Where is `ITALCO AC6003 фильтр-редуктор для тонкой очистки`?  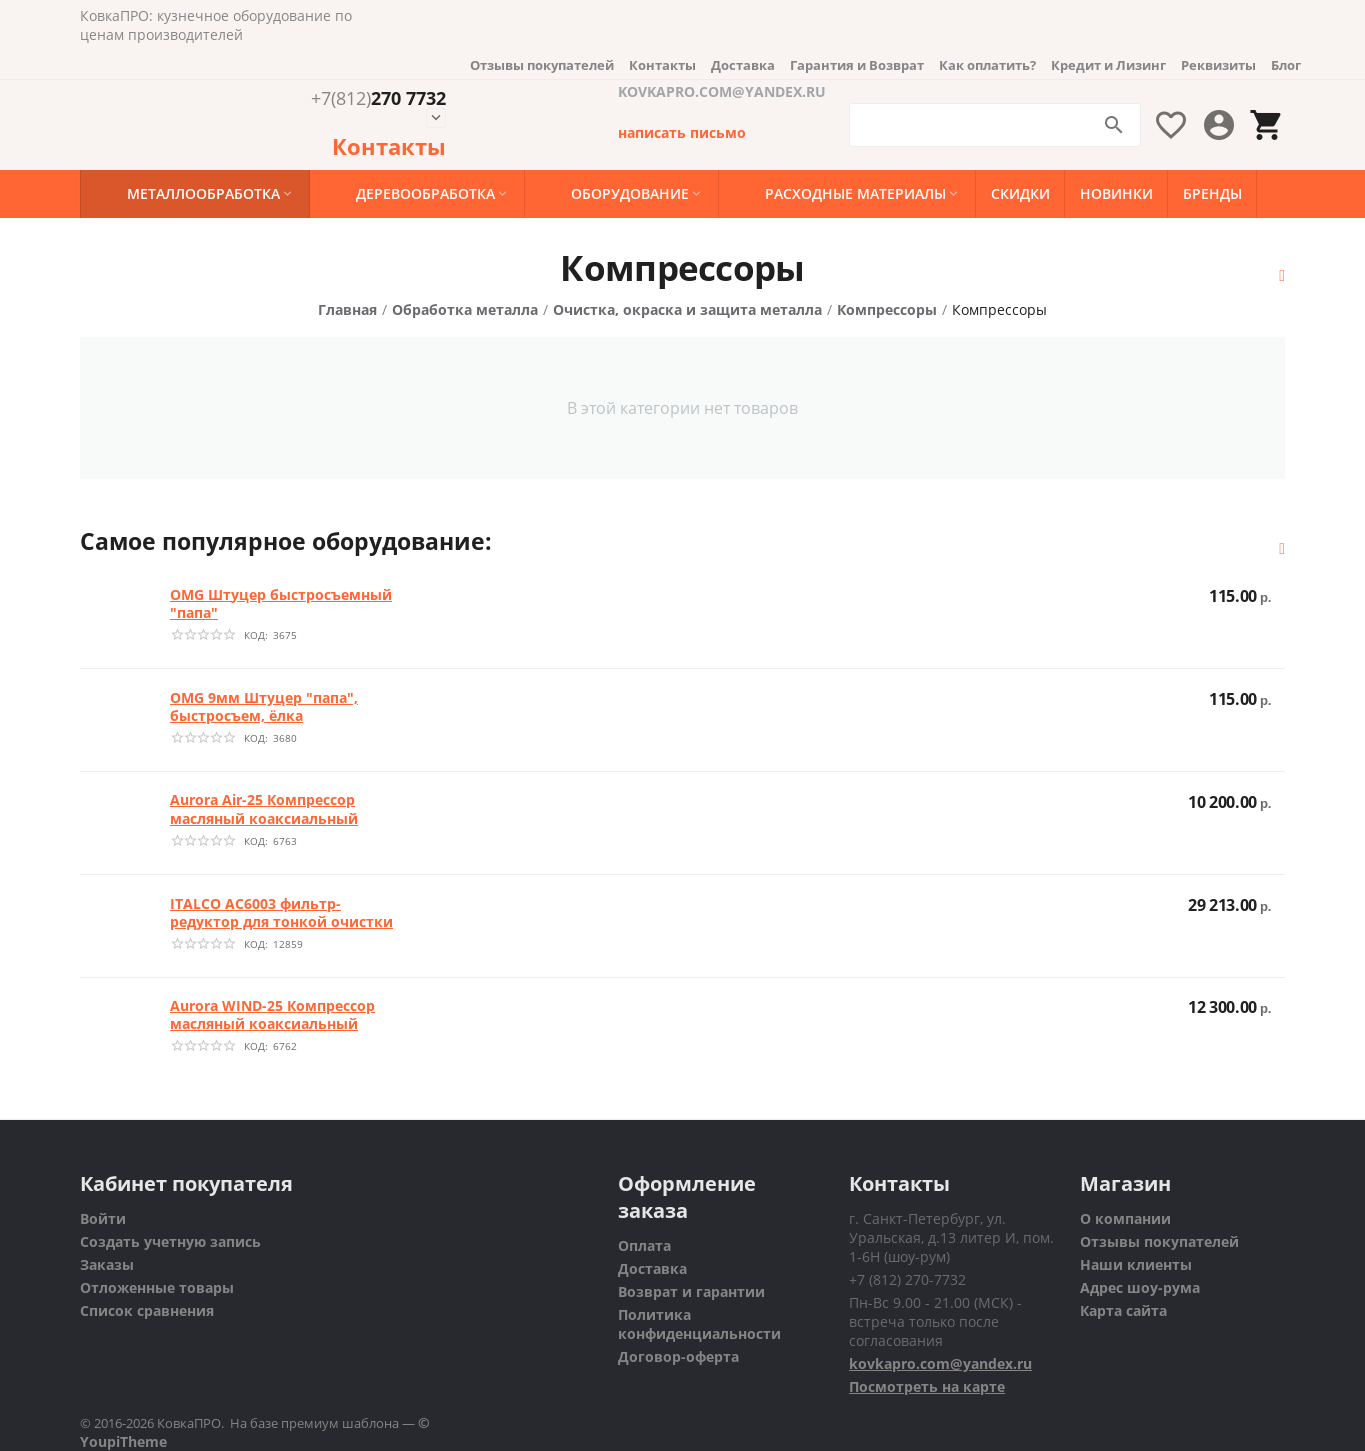
ITALCO AC6003 фильтр-редуктор для тонкой очистки is located at coordinates (281, 913).